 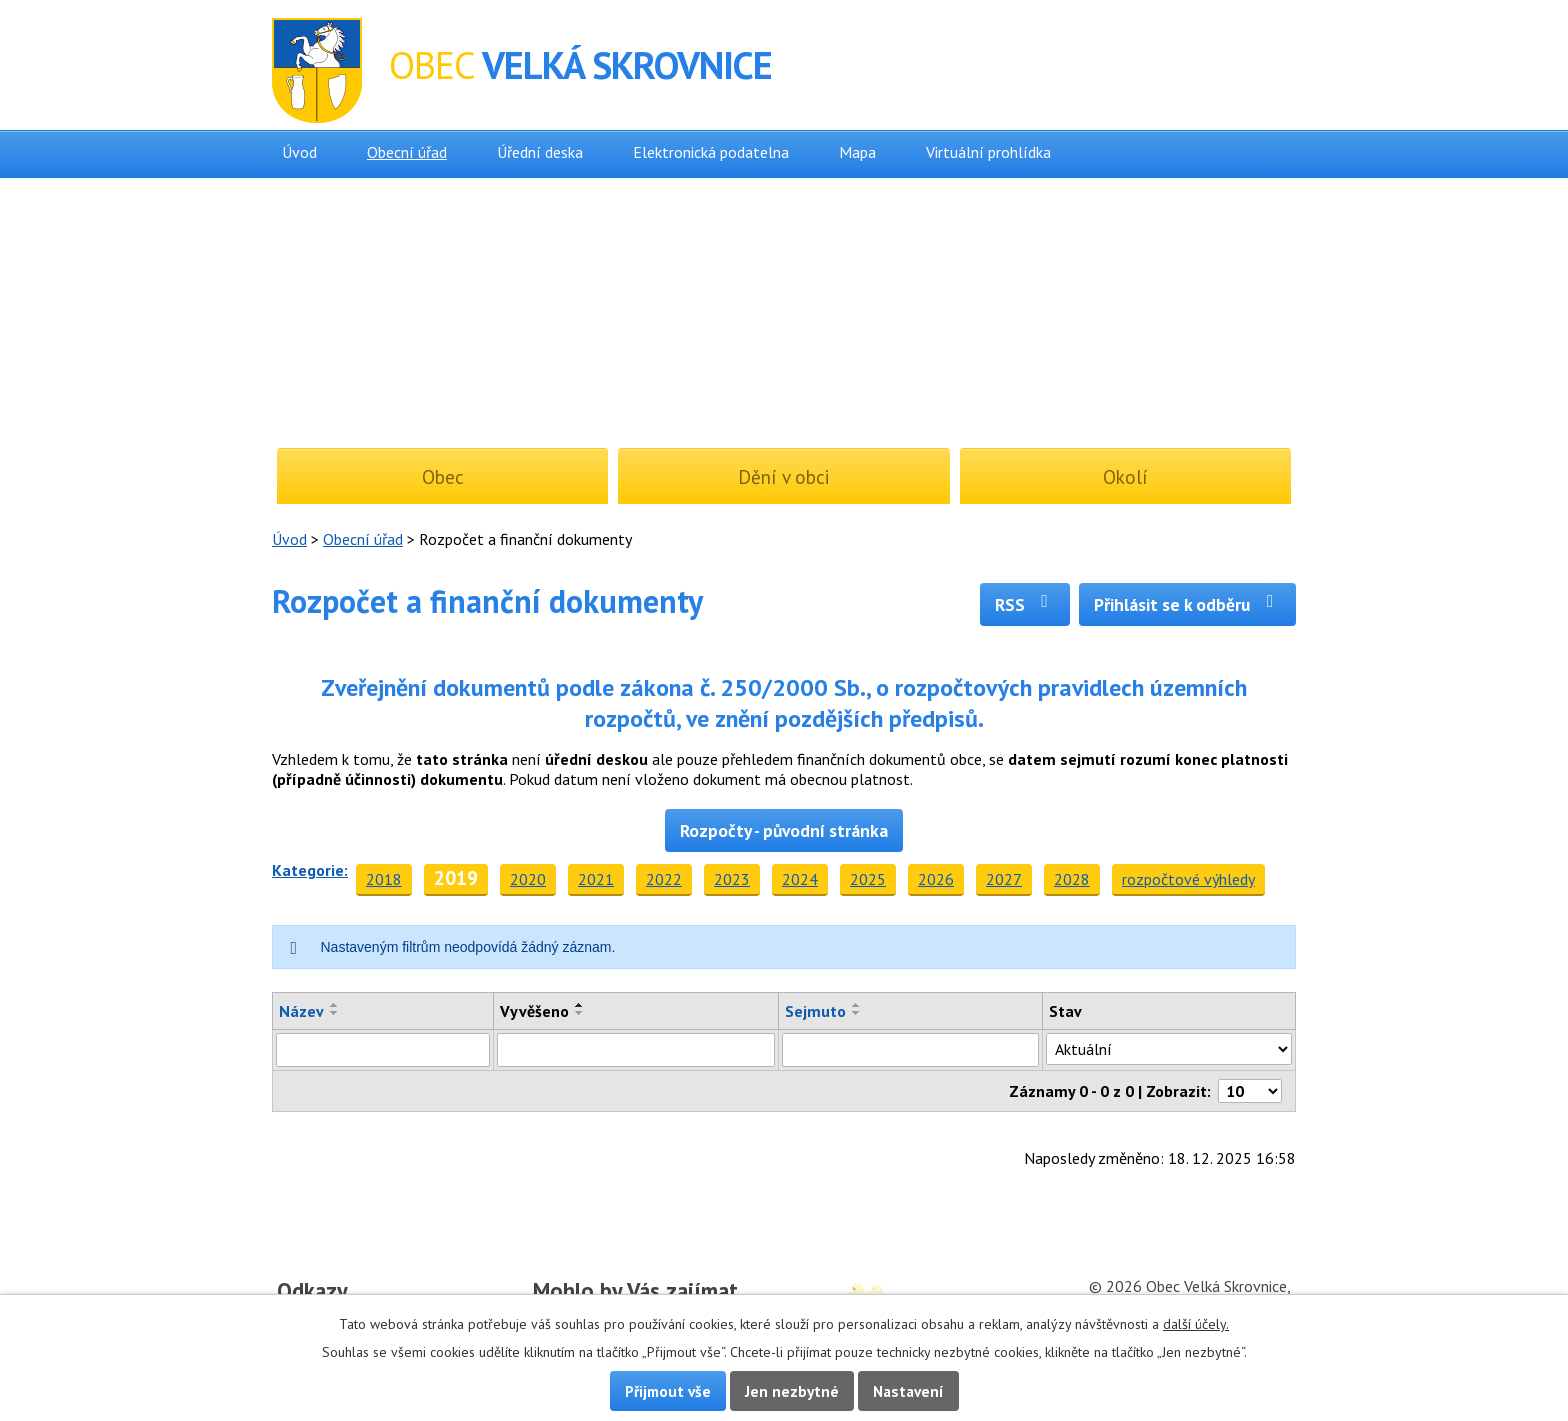 What do you see at coordinates (668, 1391) in the screenshot?
I see `Přijmout vše` at bounding box center [668, 1391].